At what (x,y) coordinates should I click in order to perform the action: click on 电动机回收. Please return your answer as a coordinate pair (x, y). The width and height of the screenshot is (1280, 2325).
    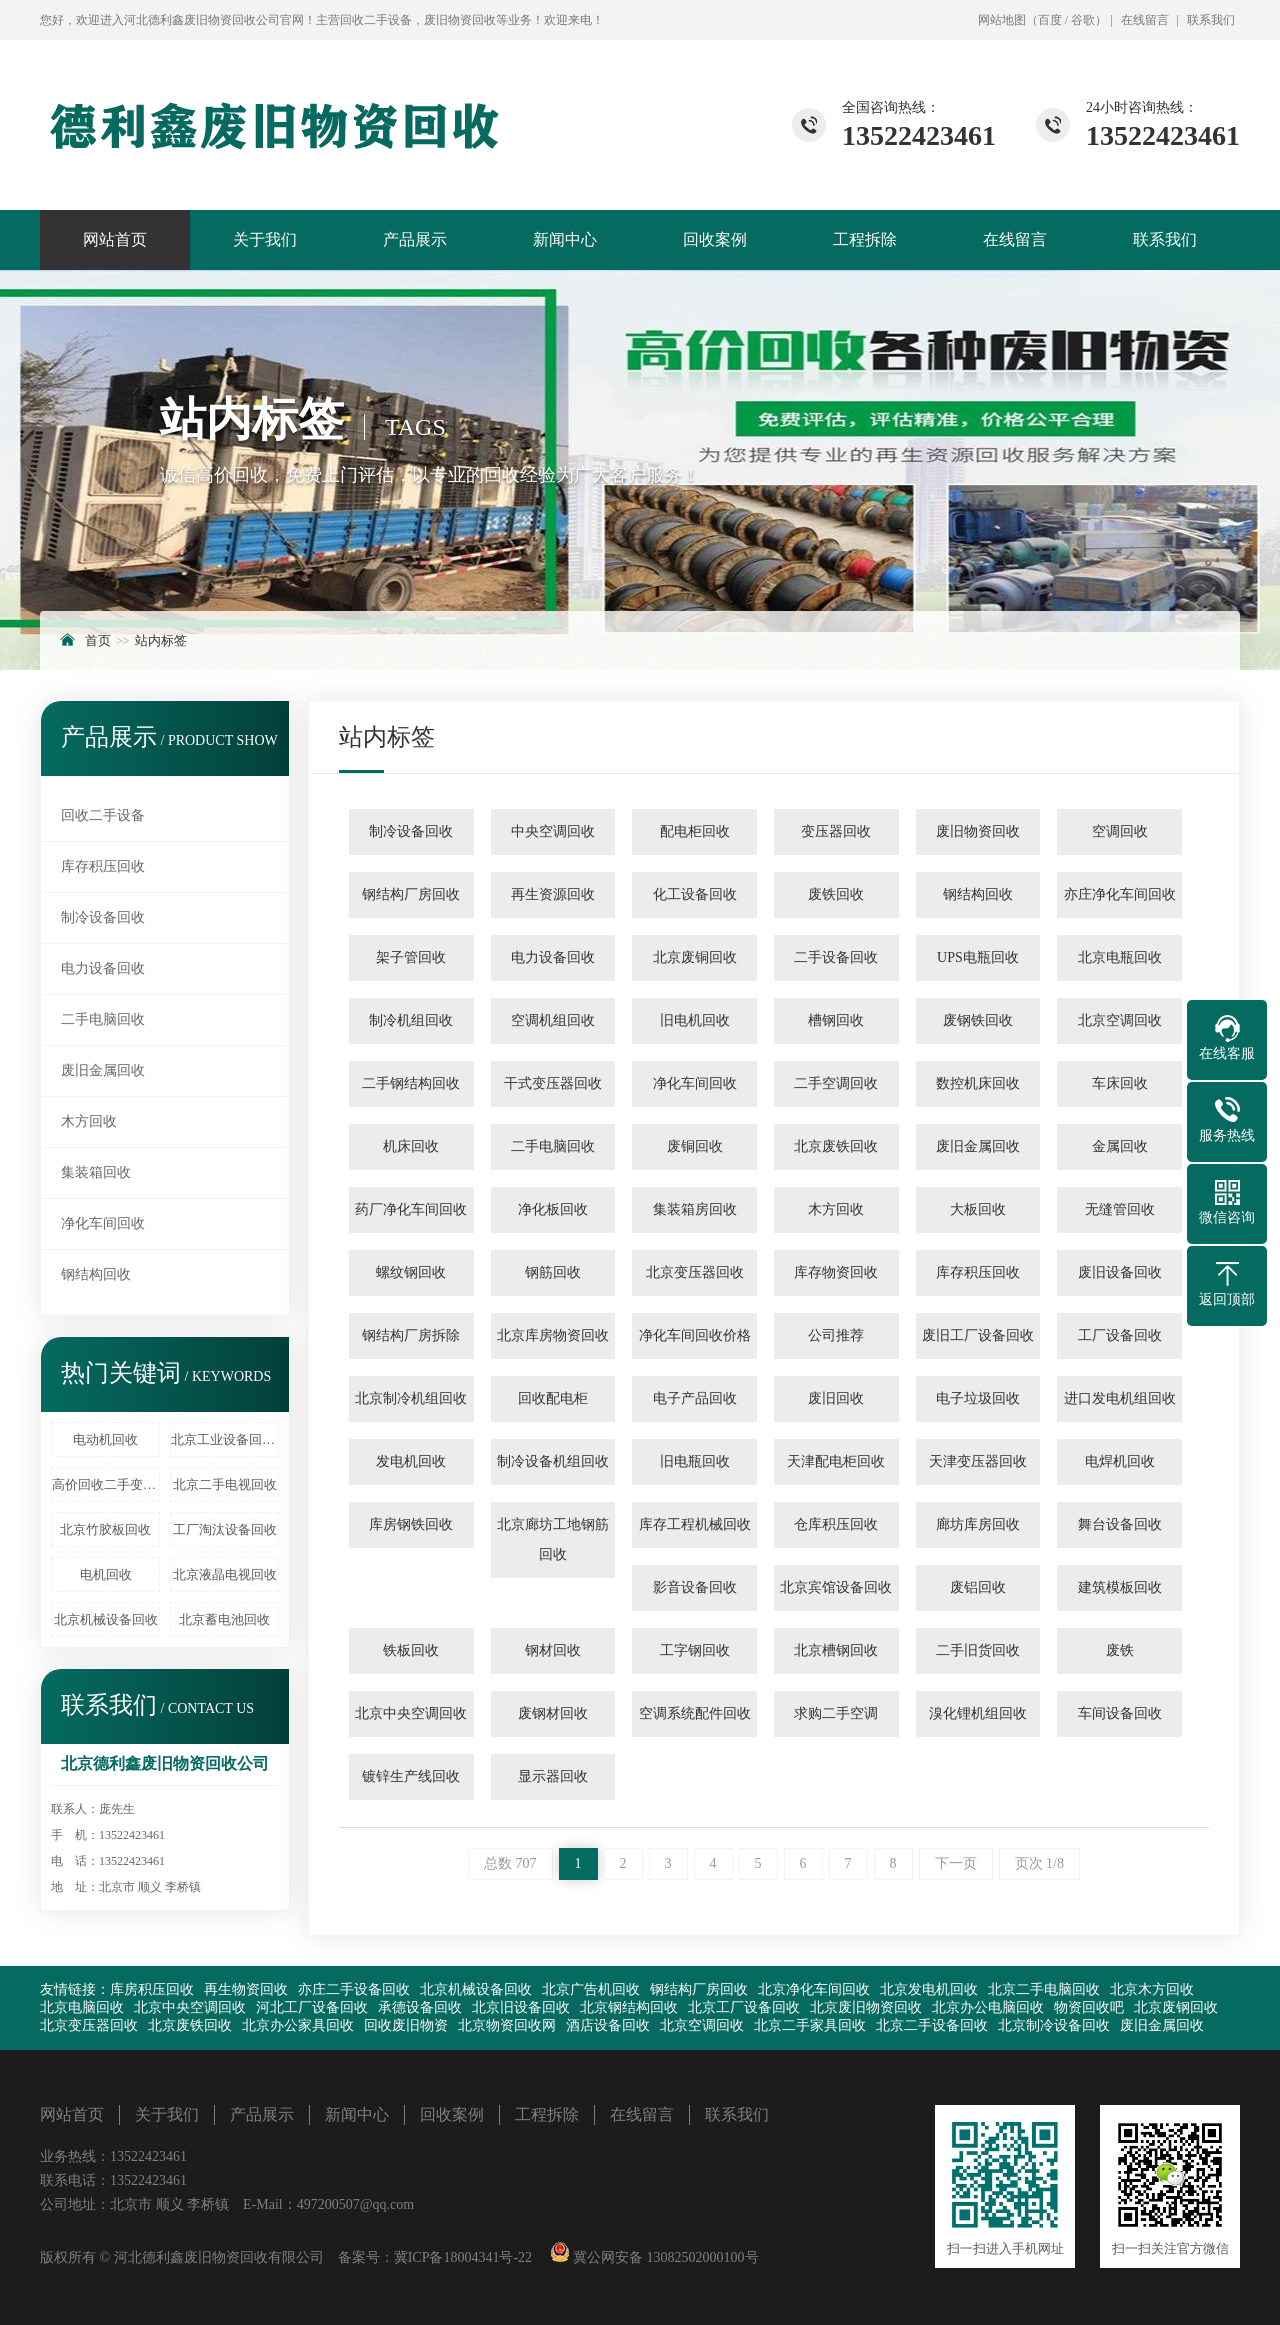
    Looking at the image, I should click on (105, 1439).